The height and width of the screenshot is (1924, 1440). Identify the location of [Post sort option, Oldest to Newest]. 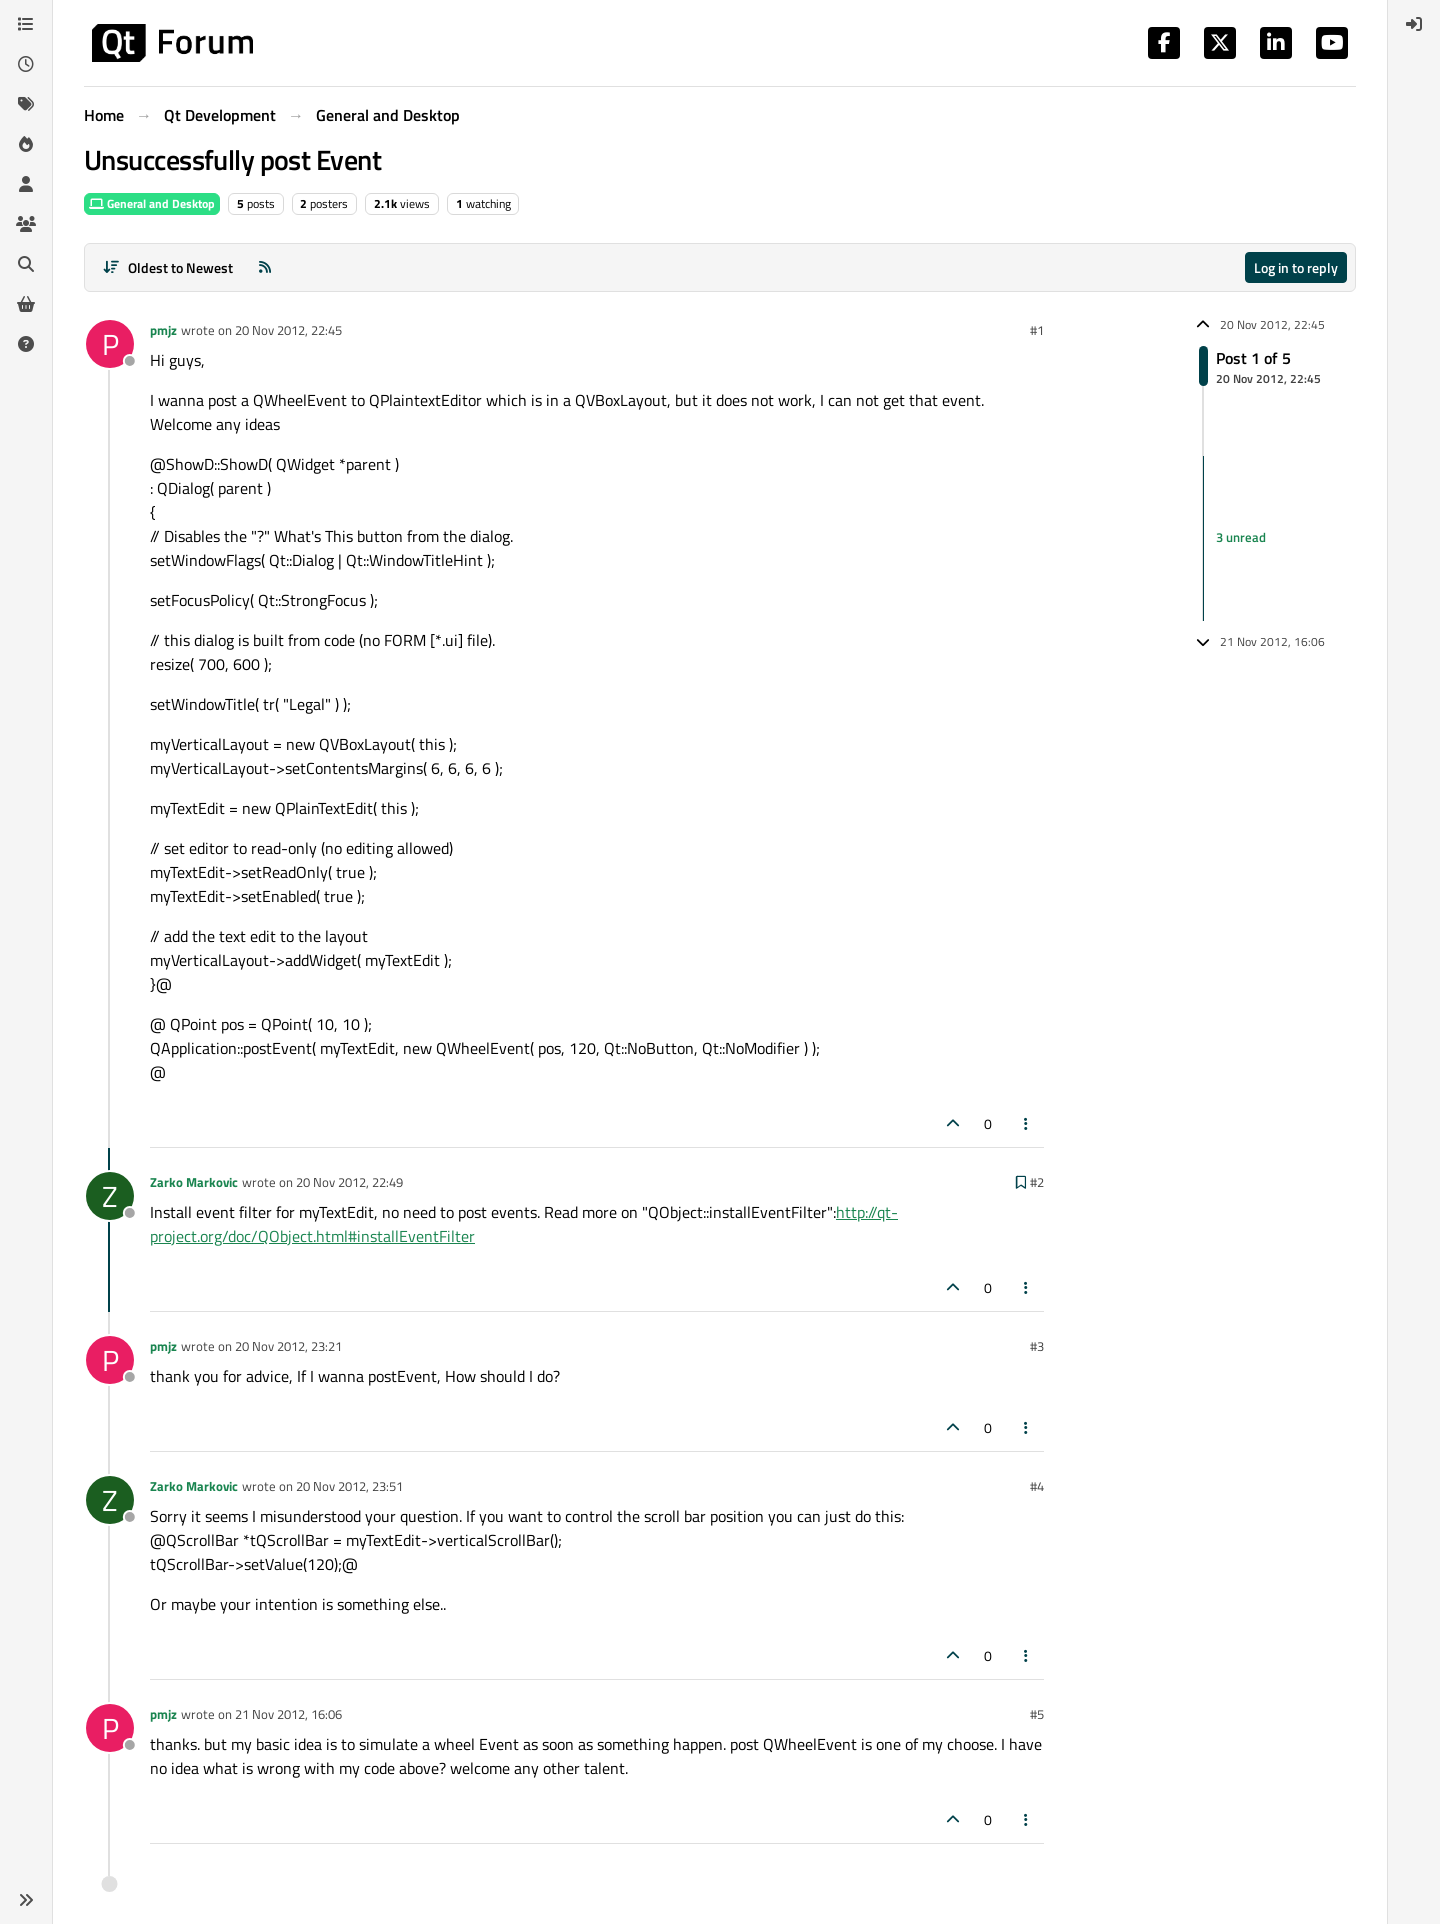
(167, 267).